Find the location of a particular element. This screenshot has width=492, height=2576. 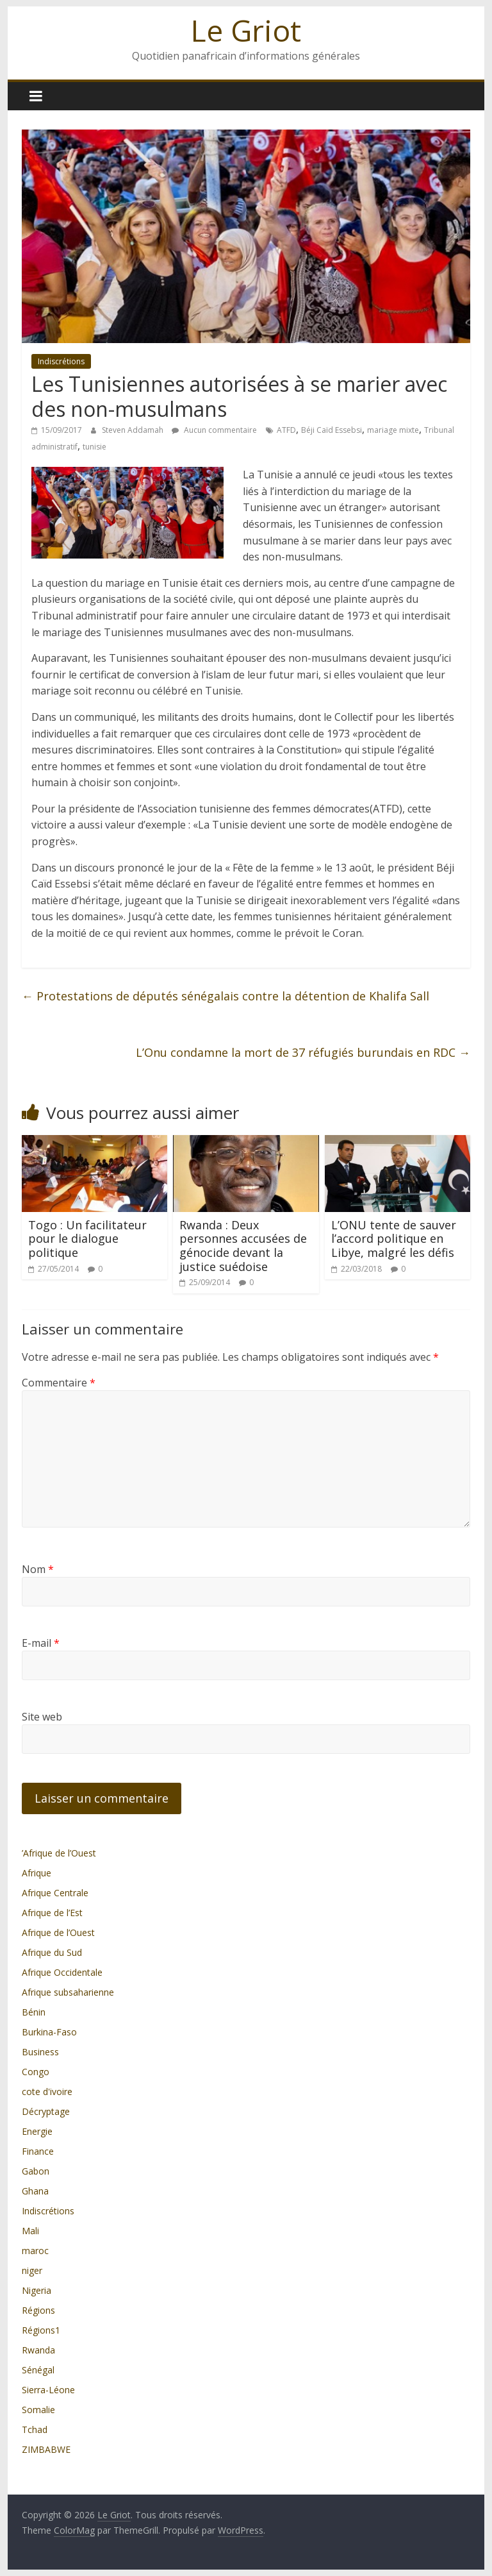

Afrique Centrale is located at coordinates (55, 1893).